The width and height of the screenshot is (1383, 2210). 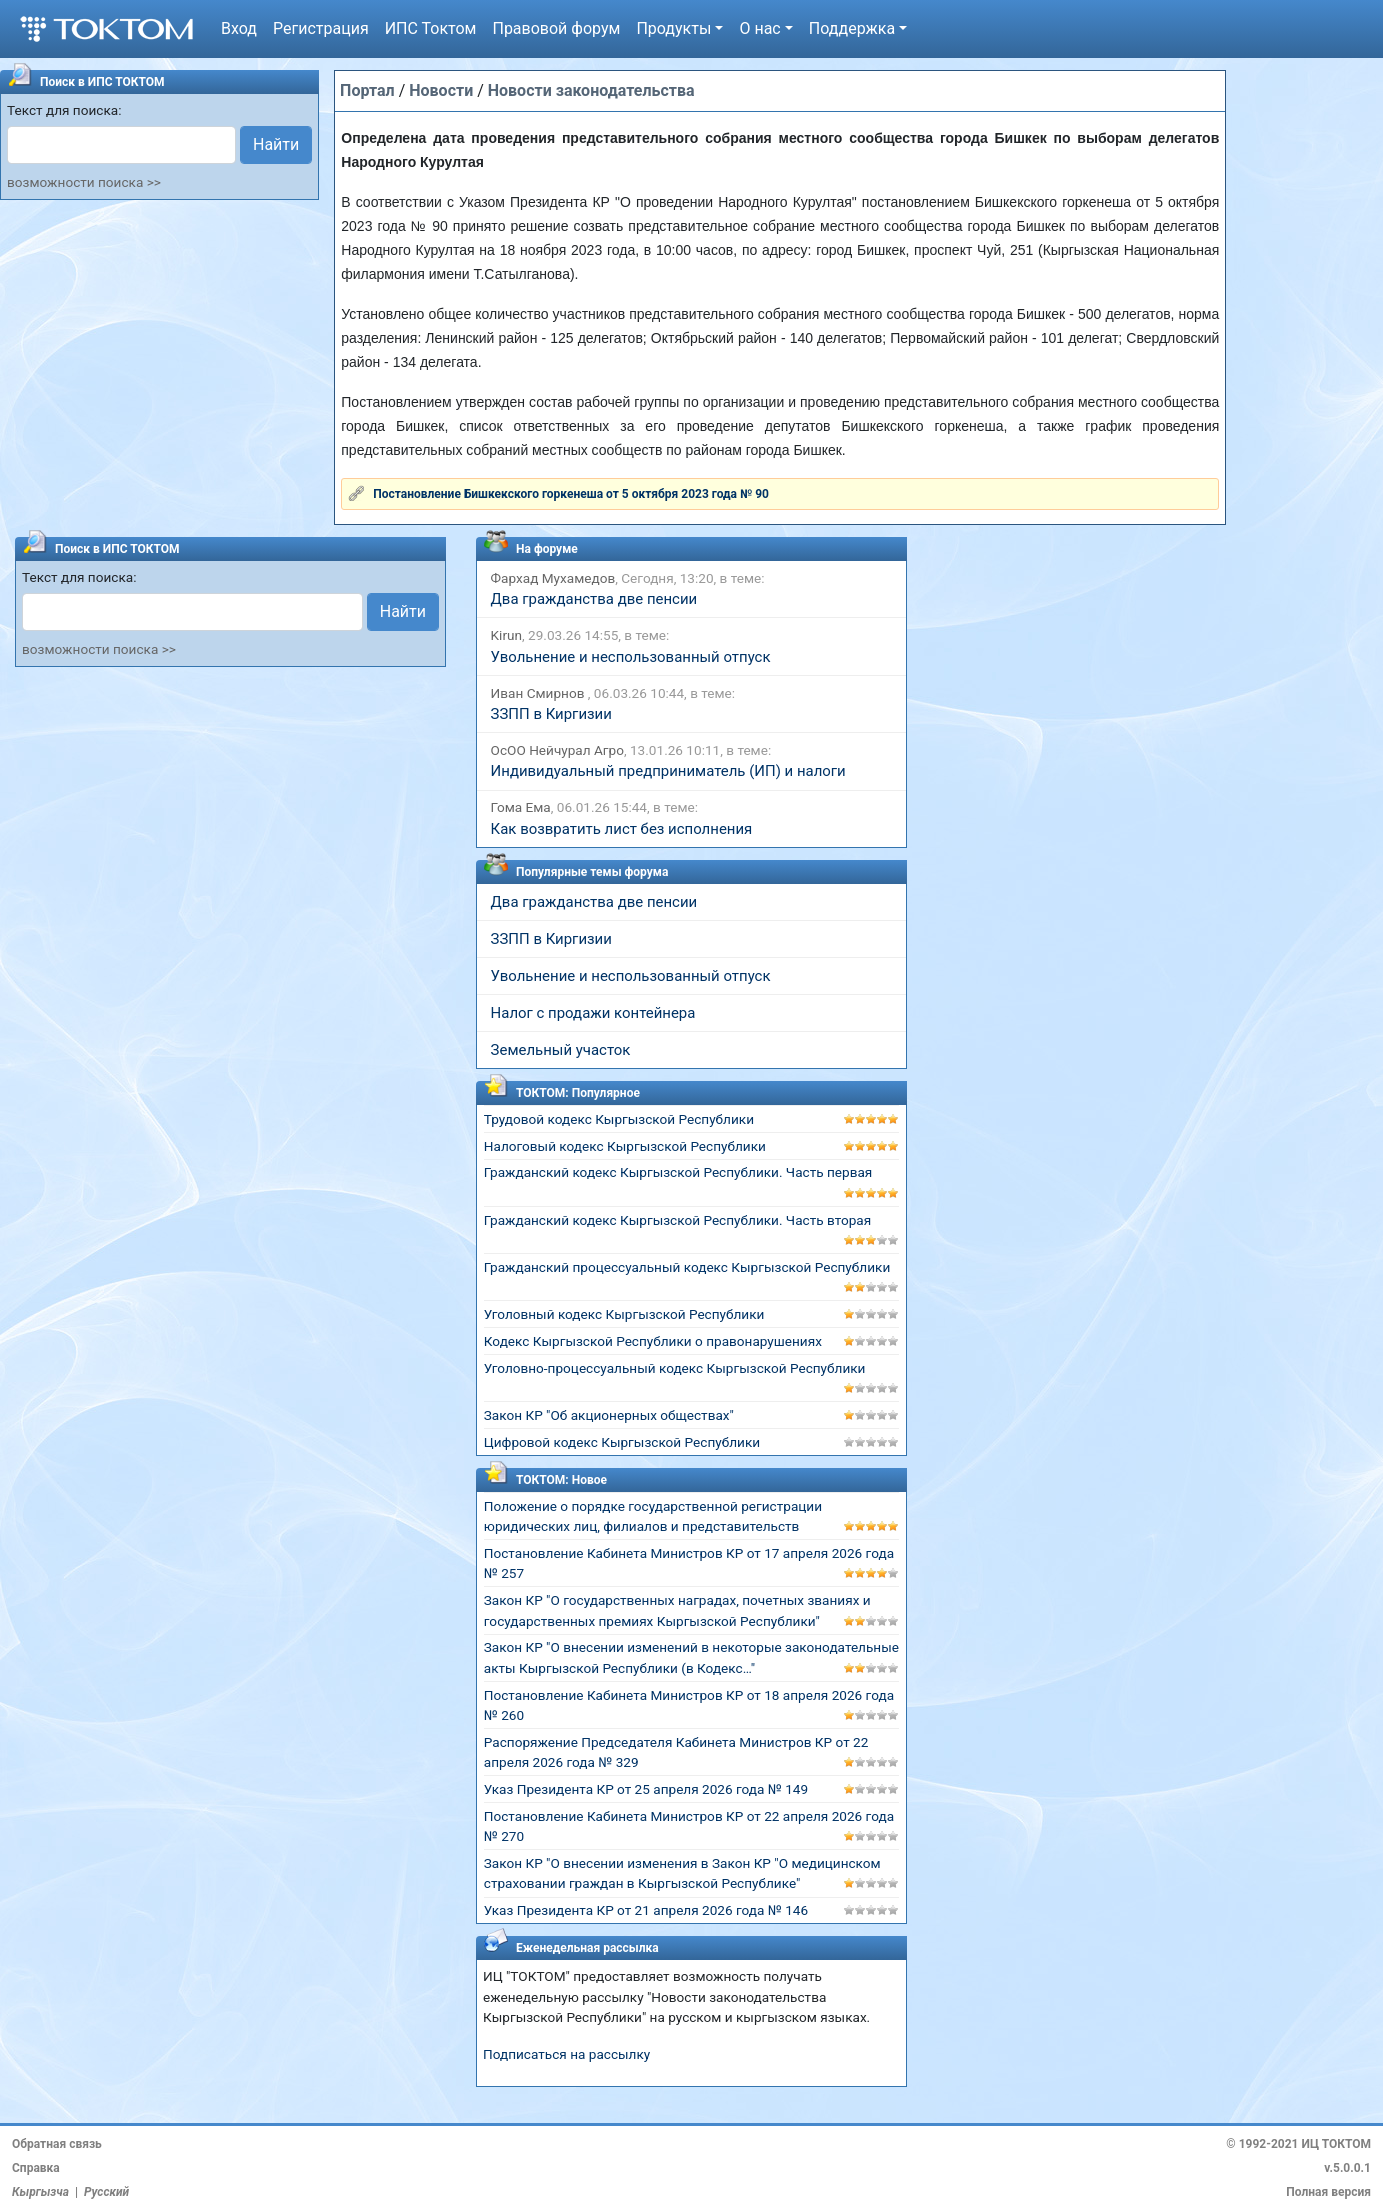 What do you see at coordinates (553, 578) in the screenshot?
I see `Фархад Мухамедов` at bounding box center [553, 578].